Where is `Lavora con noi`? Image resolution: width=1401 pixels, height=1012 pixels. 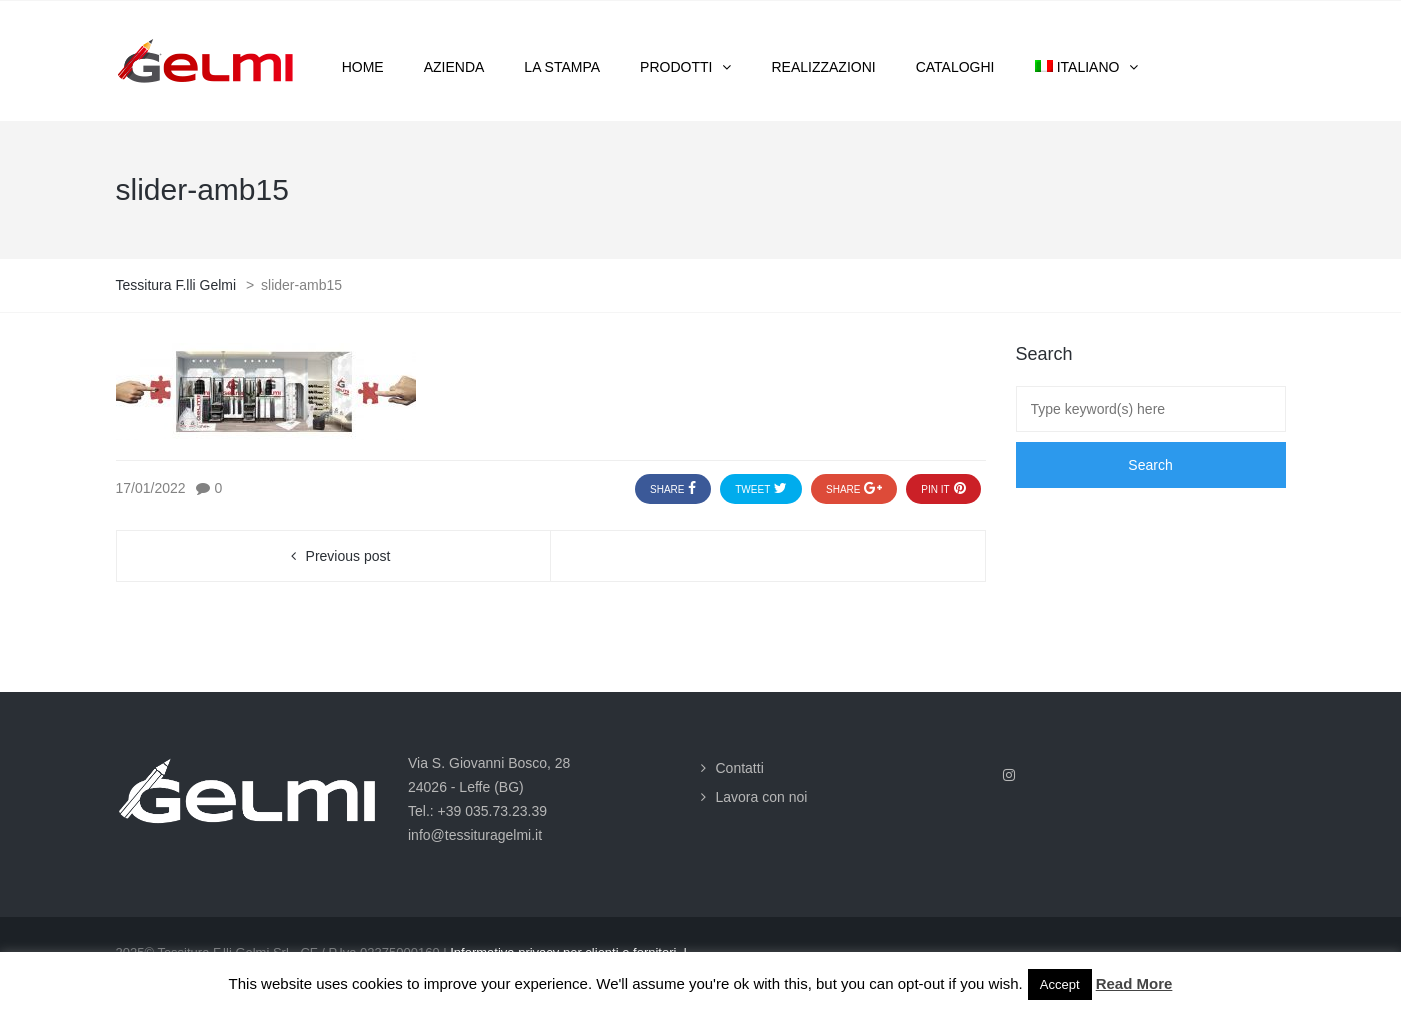 Lavora con noi is located at coordinates (762, 797).